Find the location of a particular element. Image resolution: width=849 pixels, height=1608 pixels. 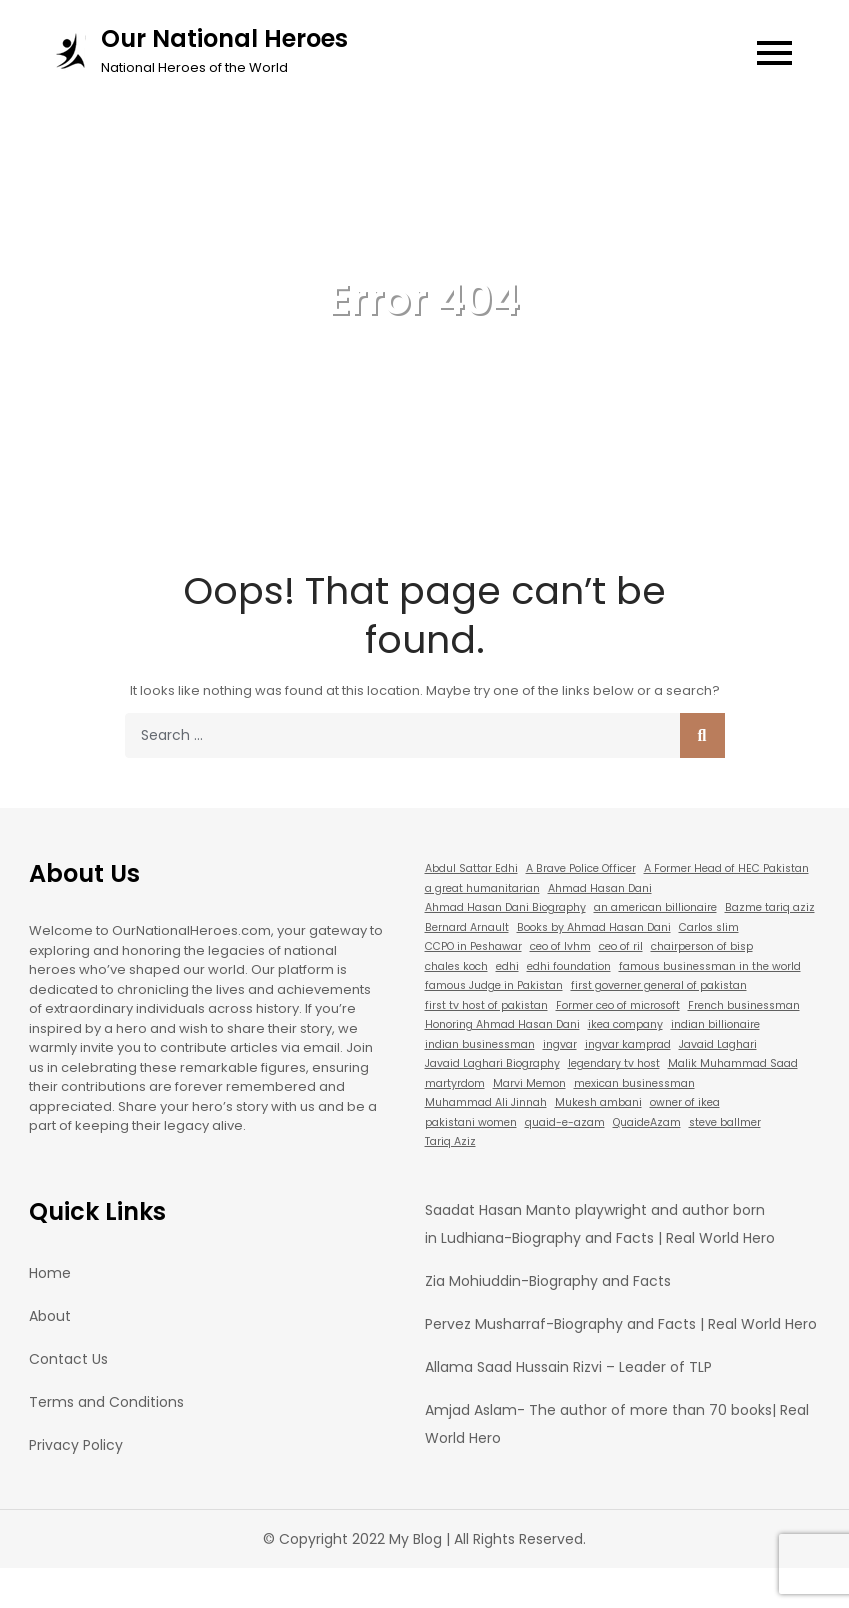

Tariq Aziz [Tariq Aziz (1 item)] is located at coordinates (450, 1141).